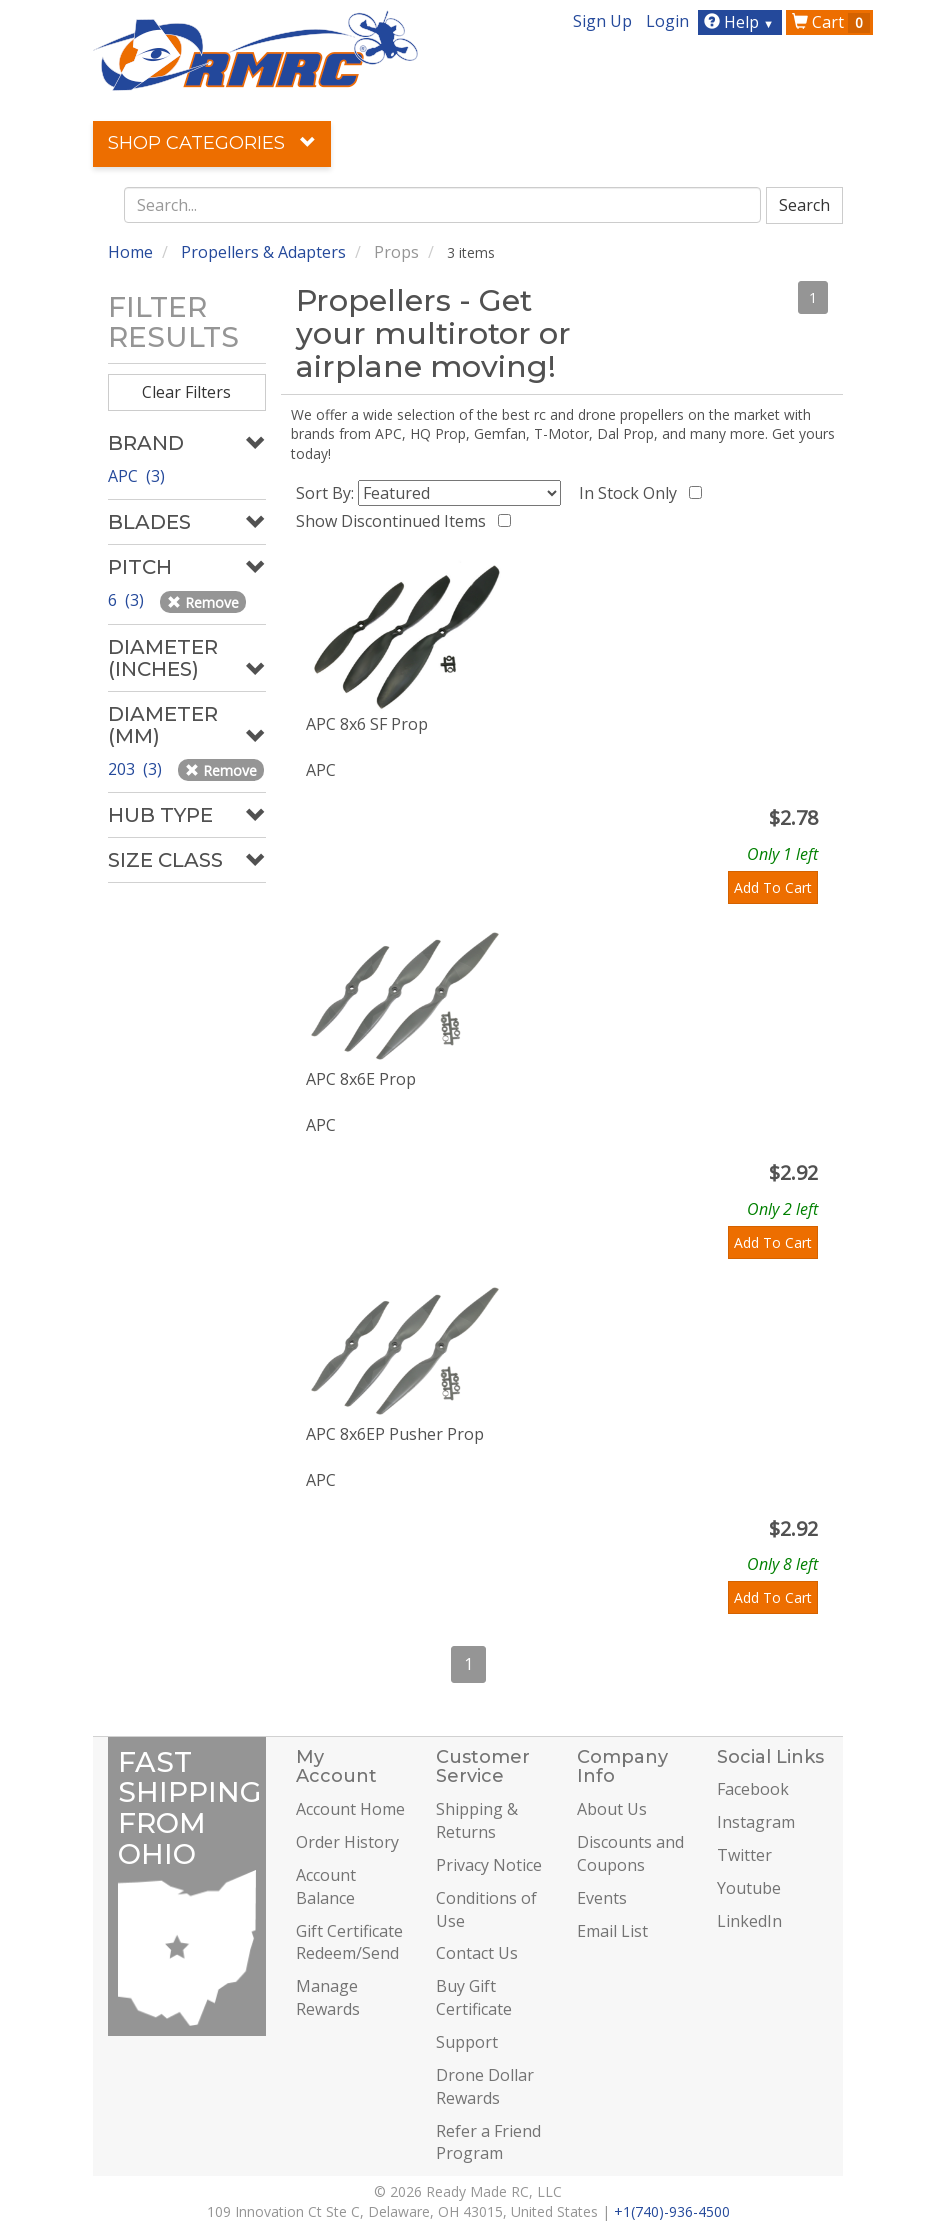 The image size is (936, 2228). Describe the element at coordinates (749, 1888) in the screenshot. I see `Youtube` at that location.